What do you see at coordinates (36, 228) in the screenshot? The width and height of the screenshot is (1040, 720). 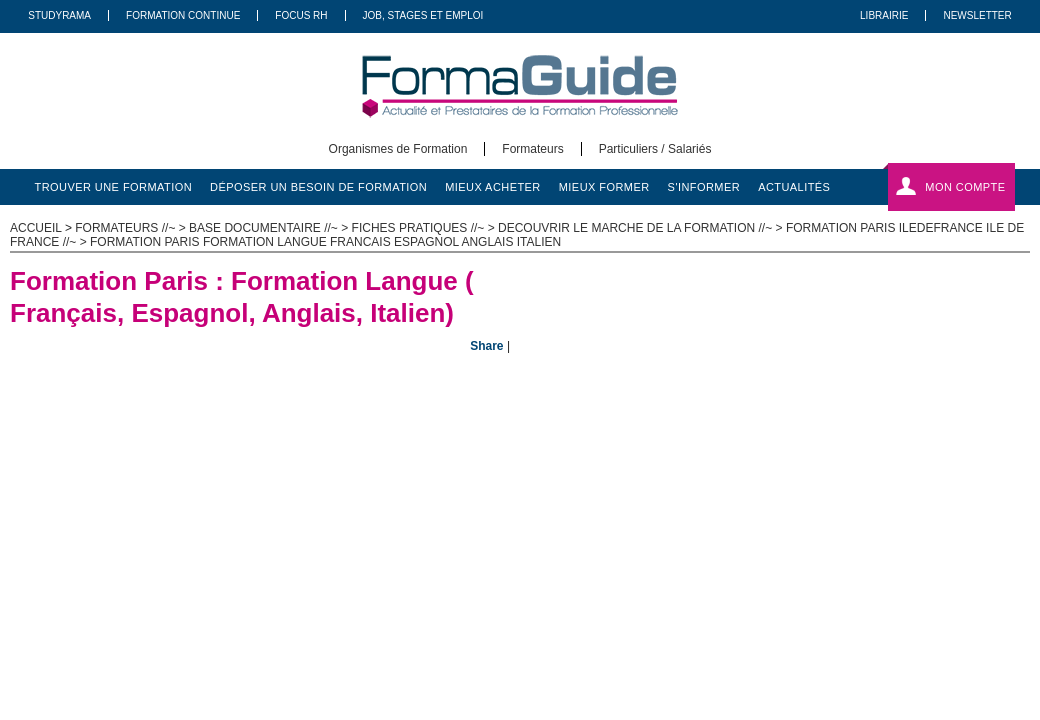 I see `ACCUEIL` at bounding box center [36, 228].